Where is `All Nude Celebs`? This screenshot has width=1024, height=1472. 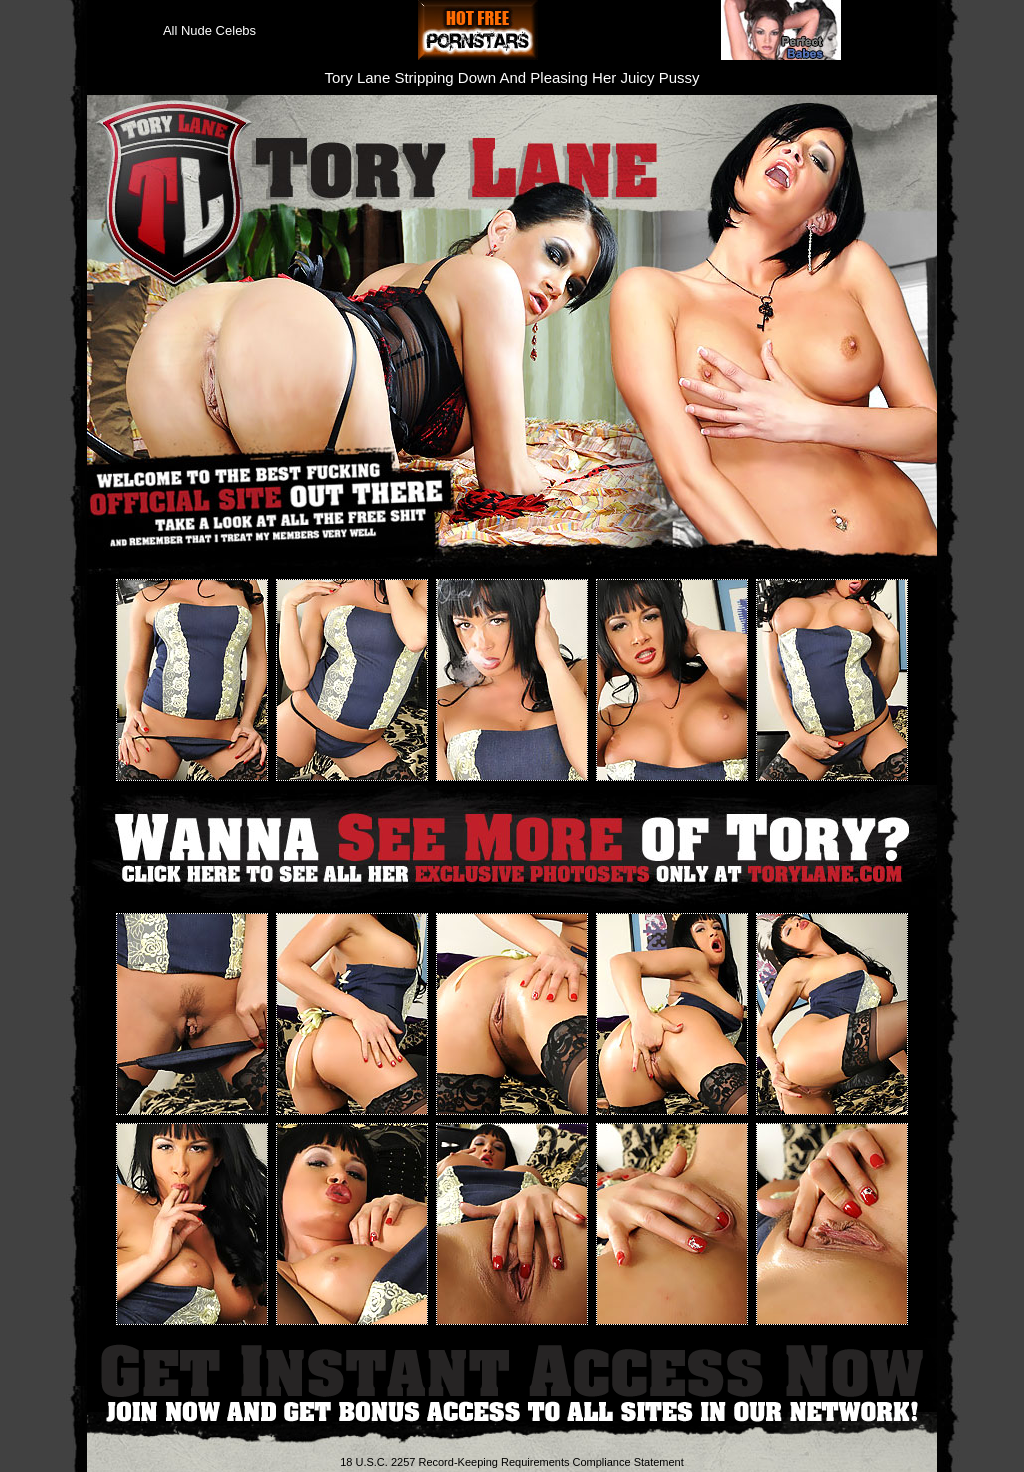 All Nude Celebs is located at coordinates (209, 30).